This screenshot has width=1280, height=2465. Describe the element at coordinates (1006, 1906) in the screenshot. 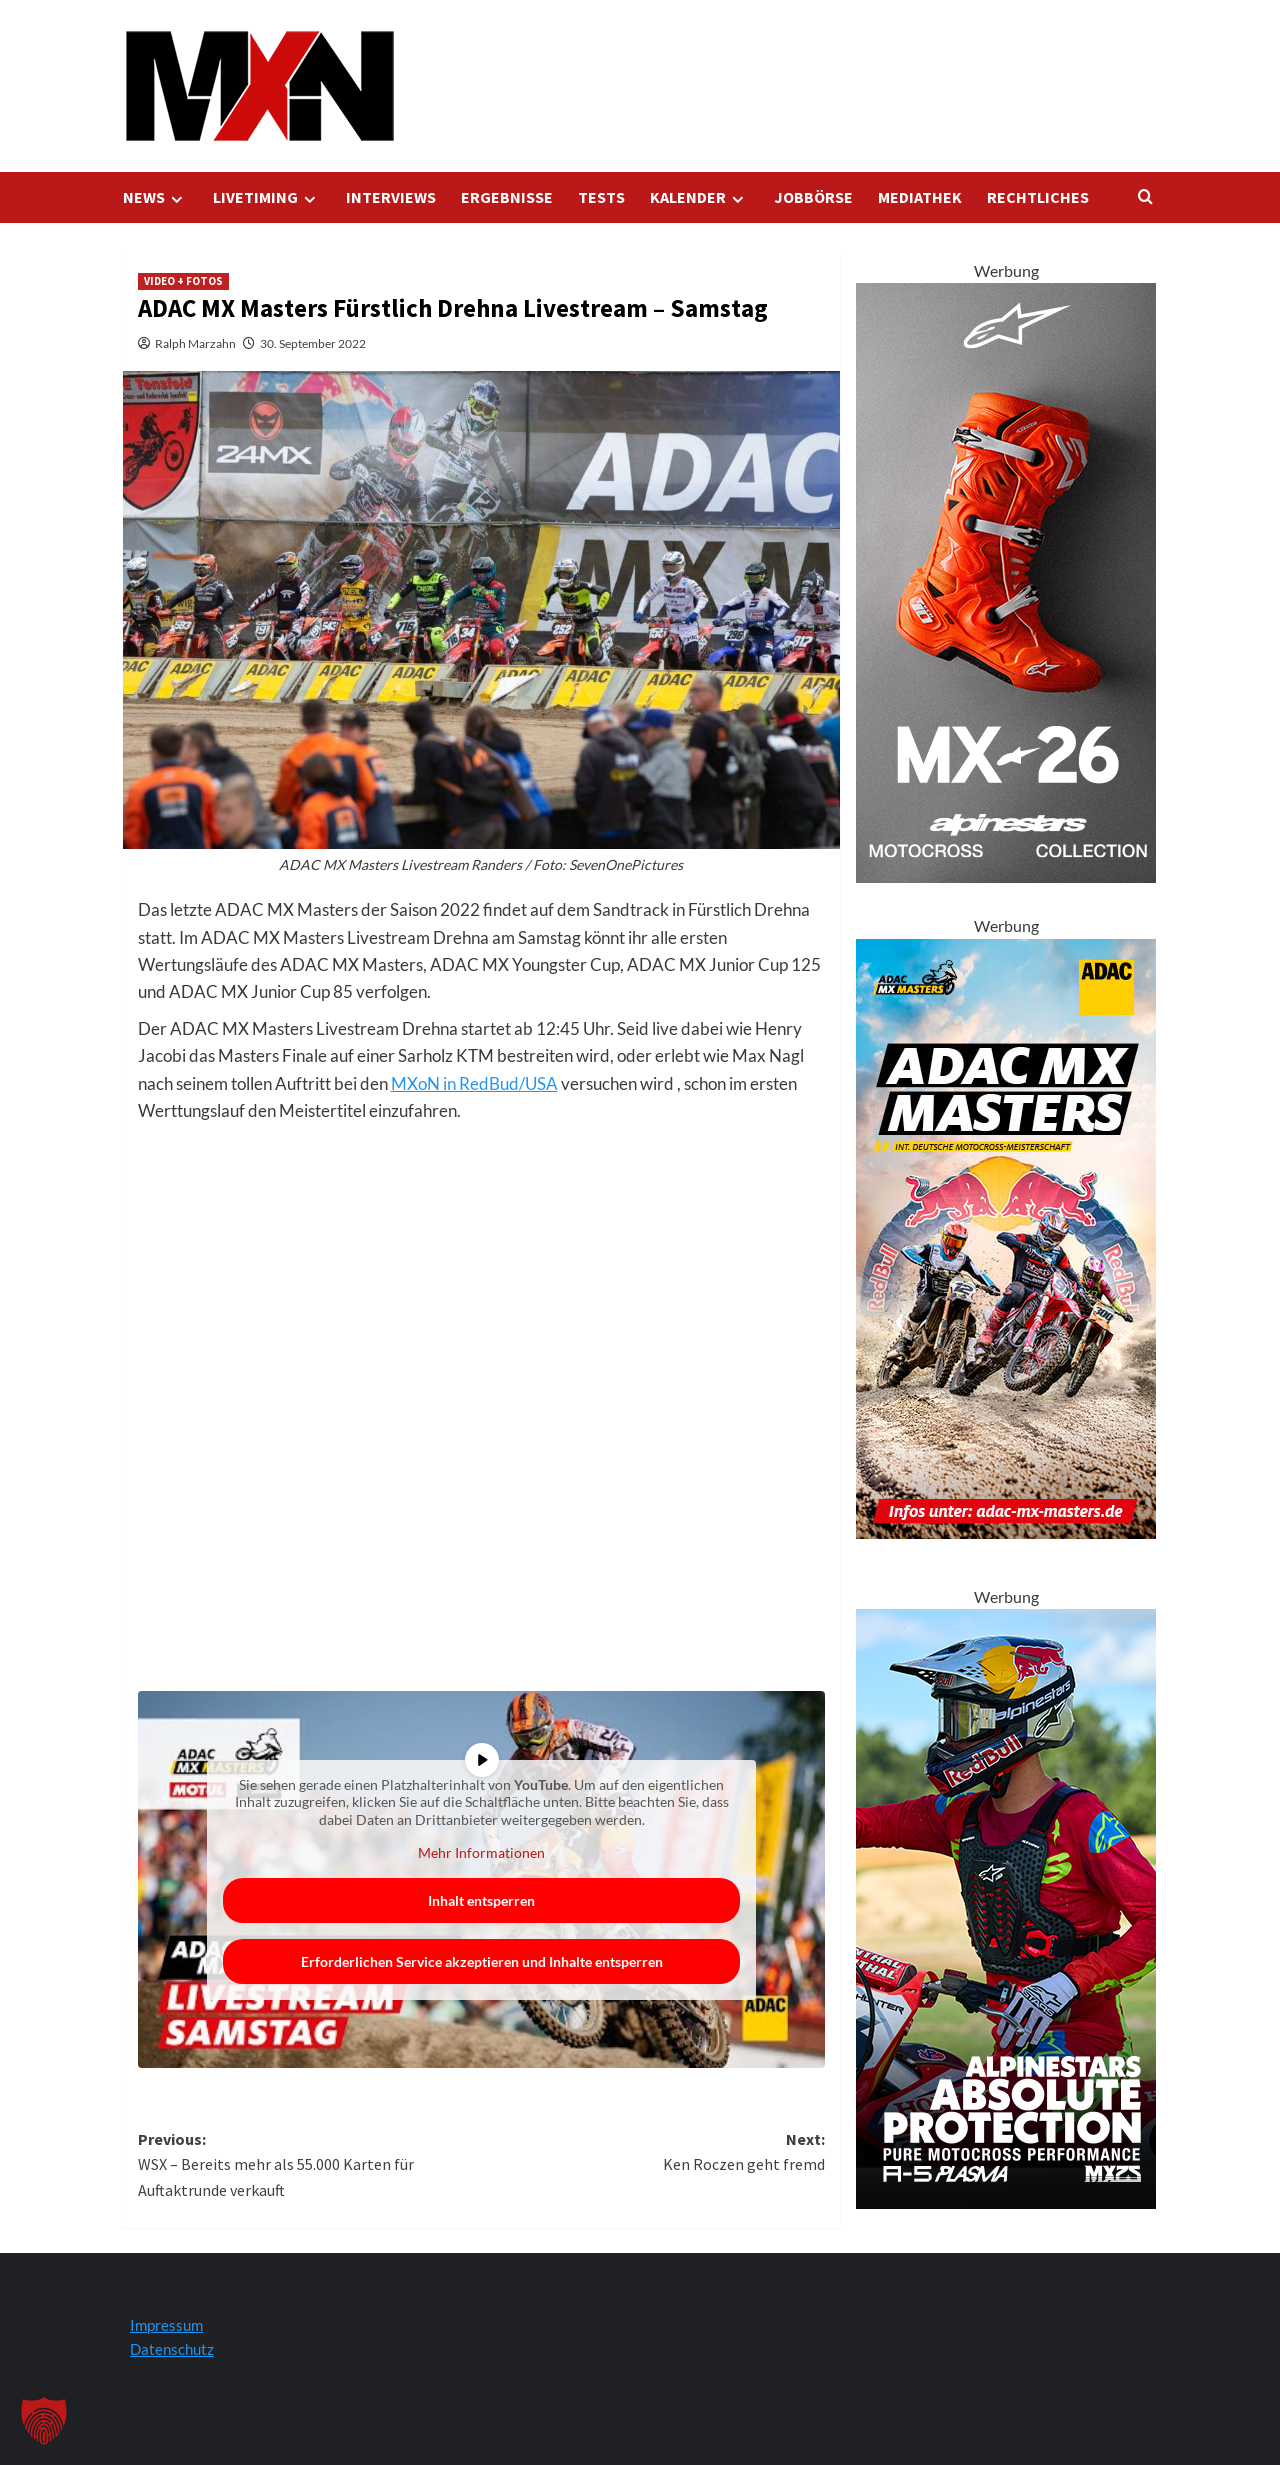

I see `[Alpinestars A5 Plasma]` at that location.